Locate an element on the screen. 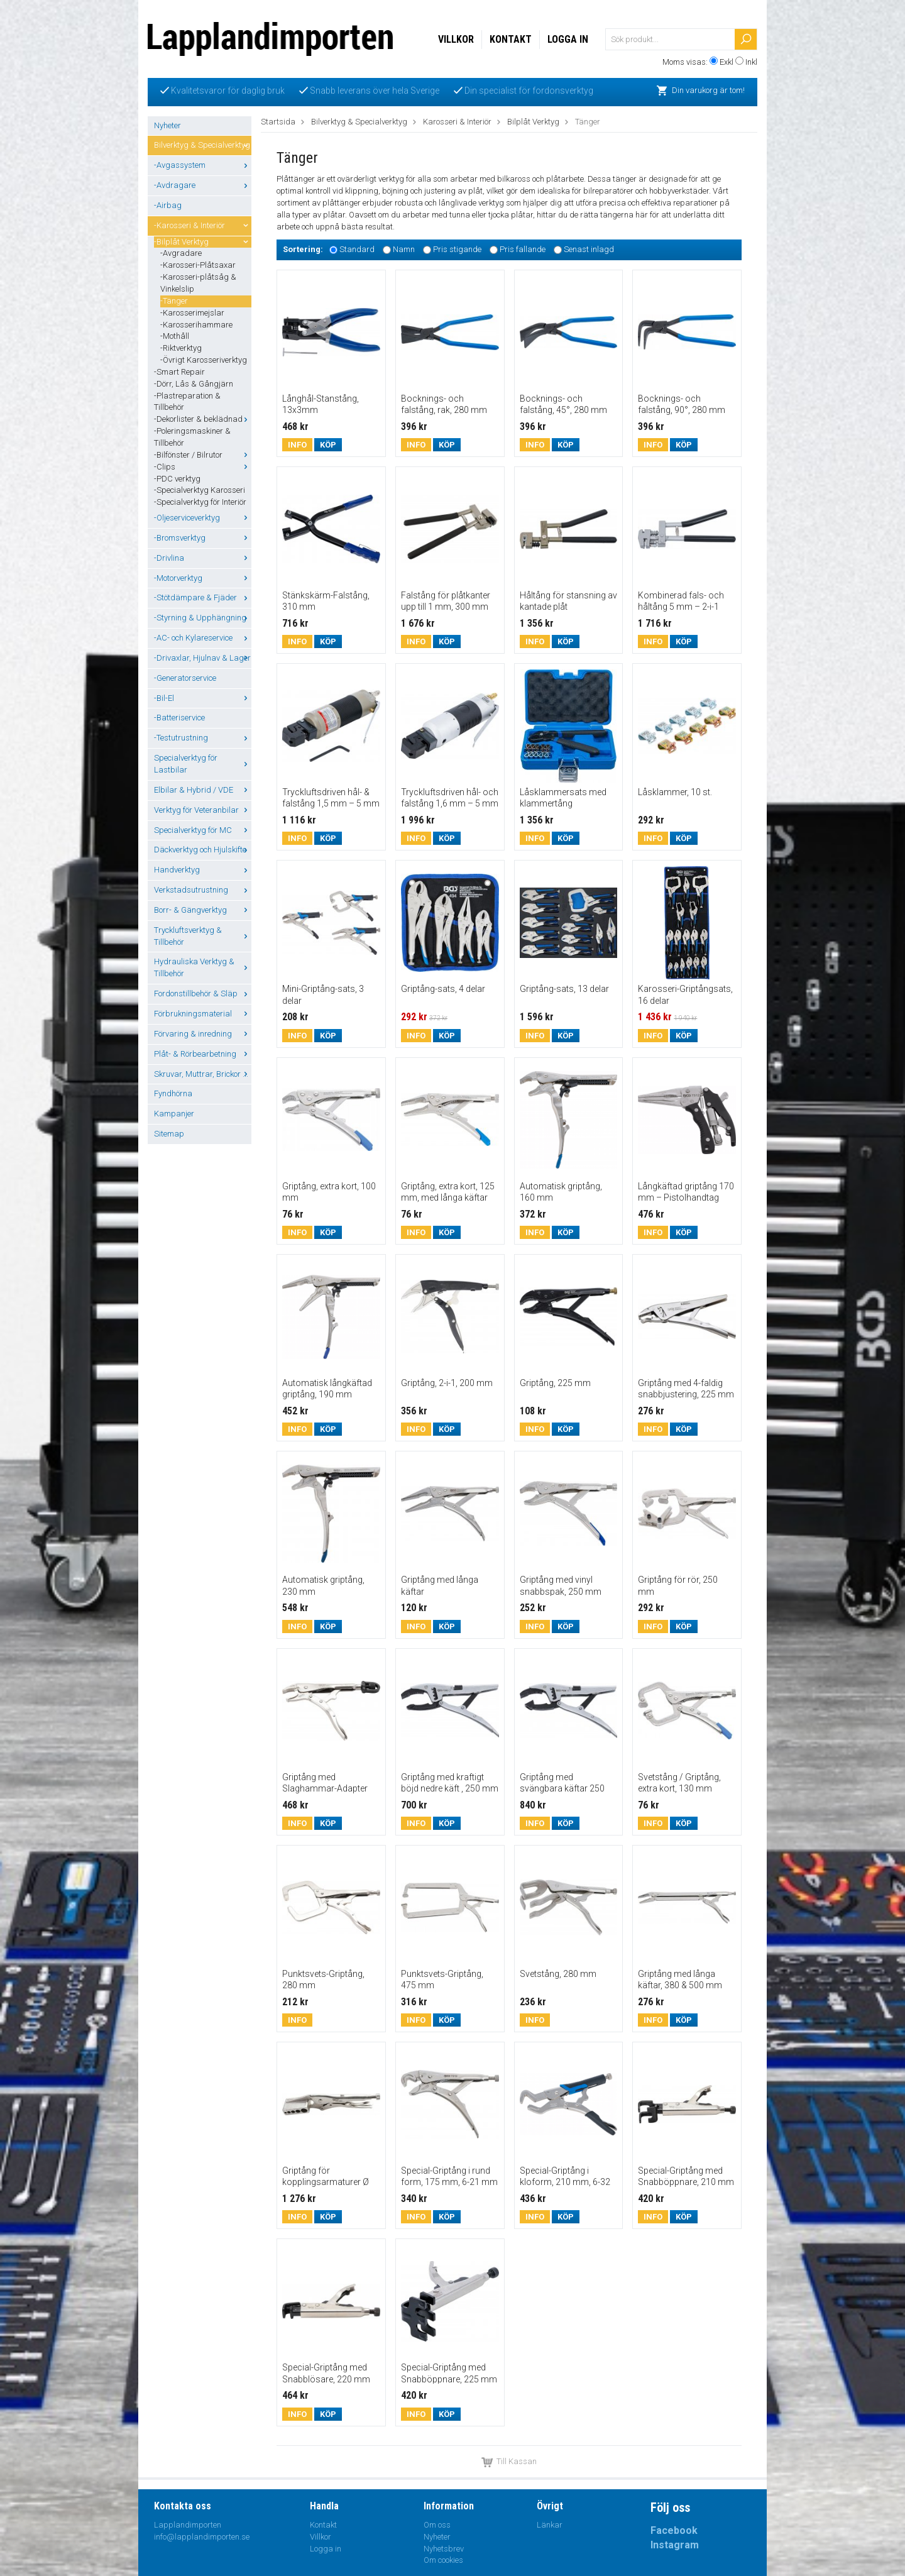  -Generatorservice is located at coordinates (185, 678).